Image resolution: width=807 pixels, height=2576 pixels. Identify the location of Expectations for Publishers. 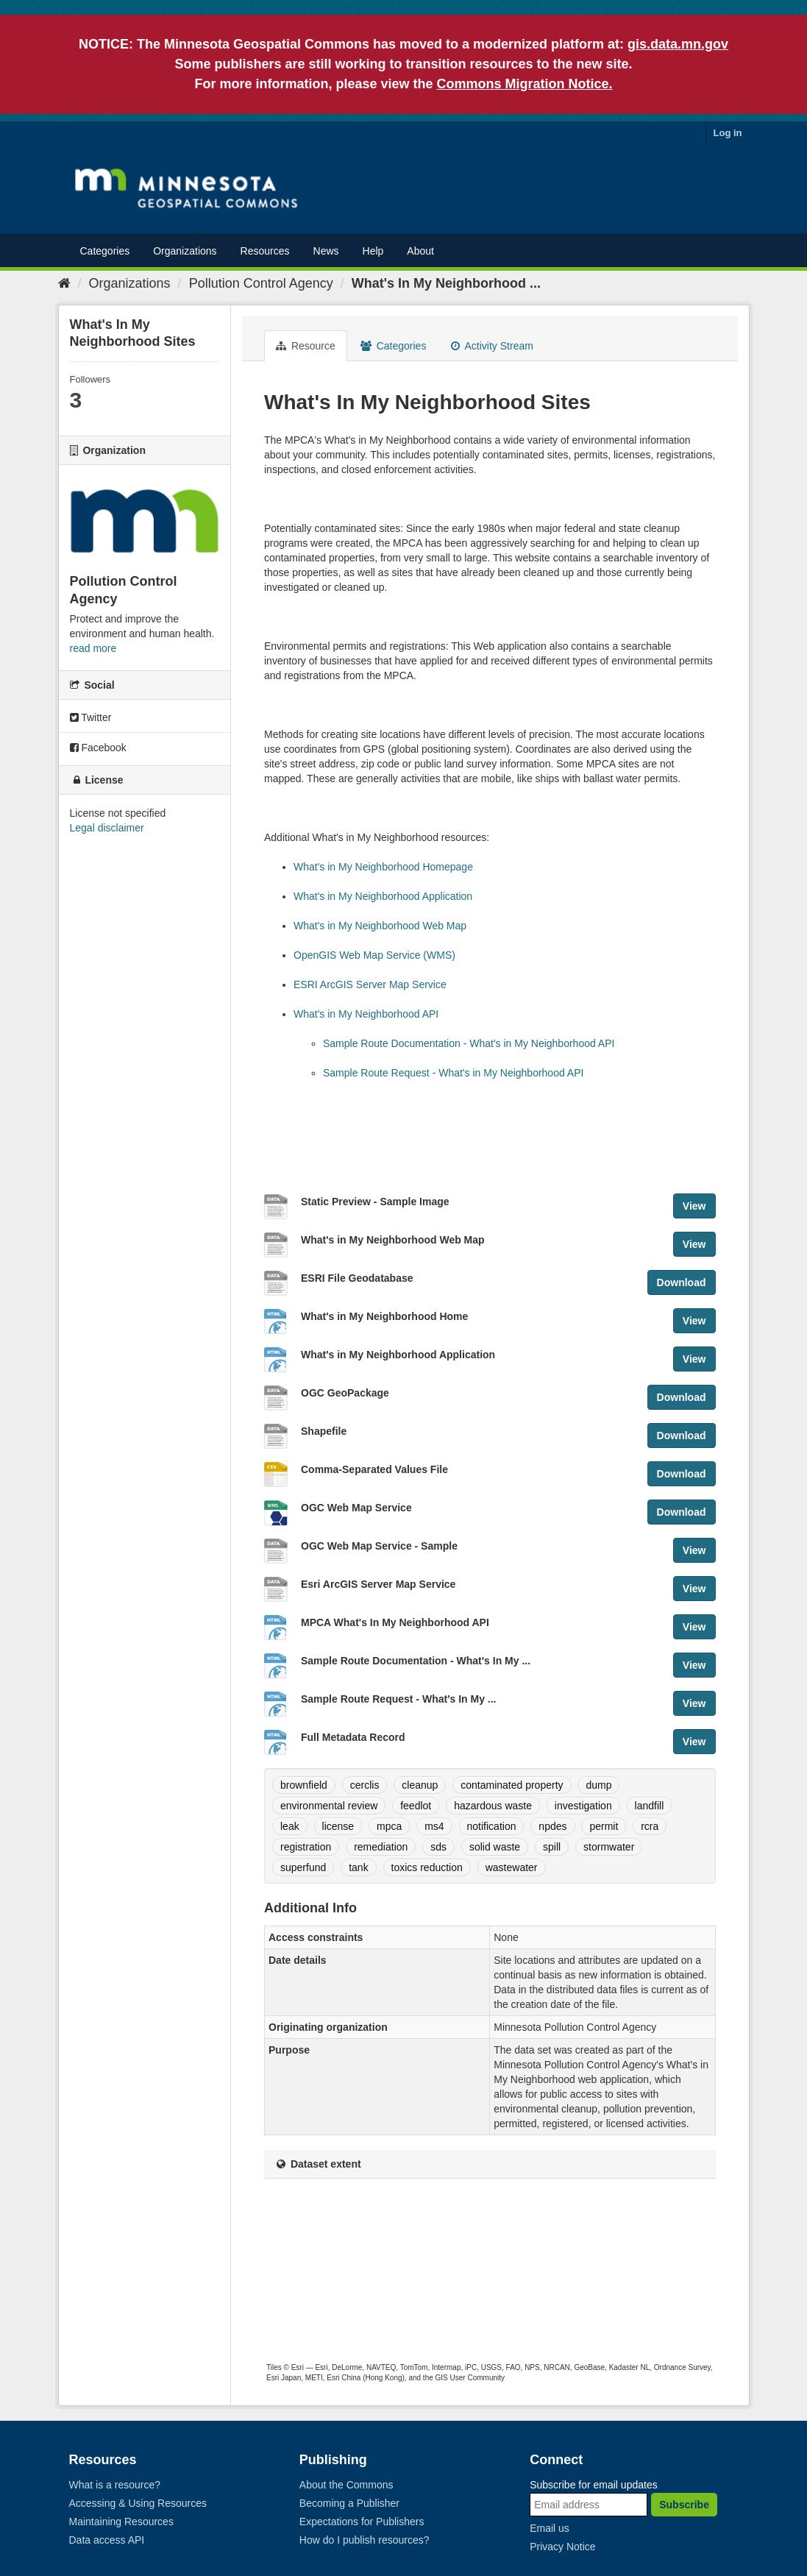
(361, 2521).